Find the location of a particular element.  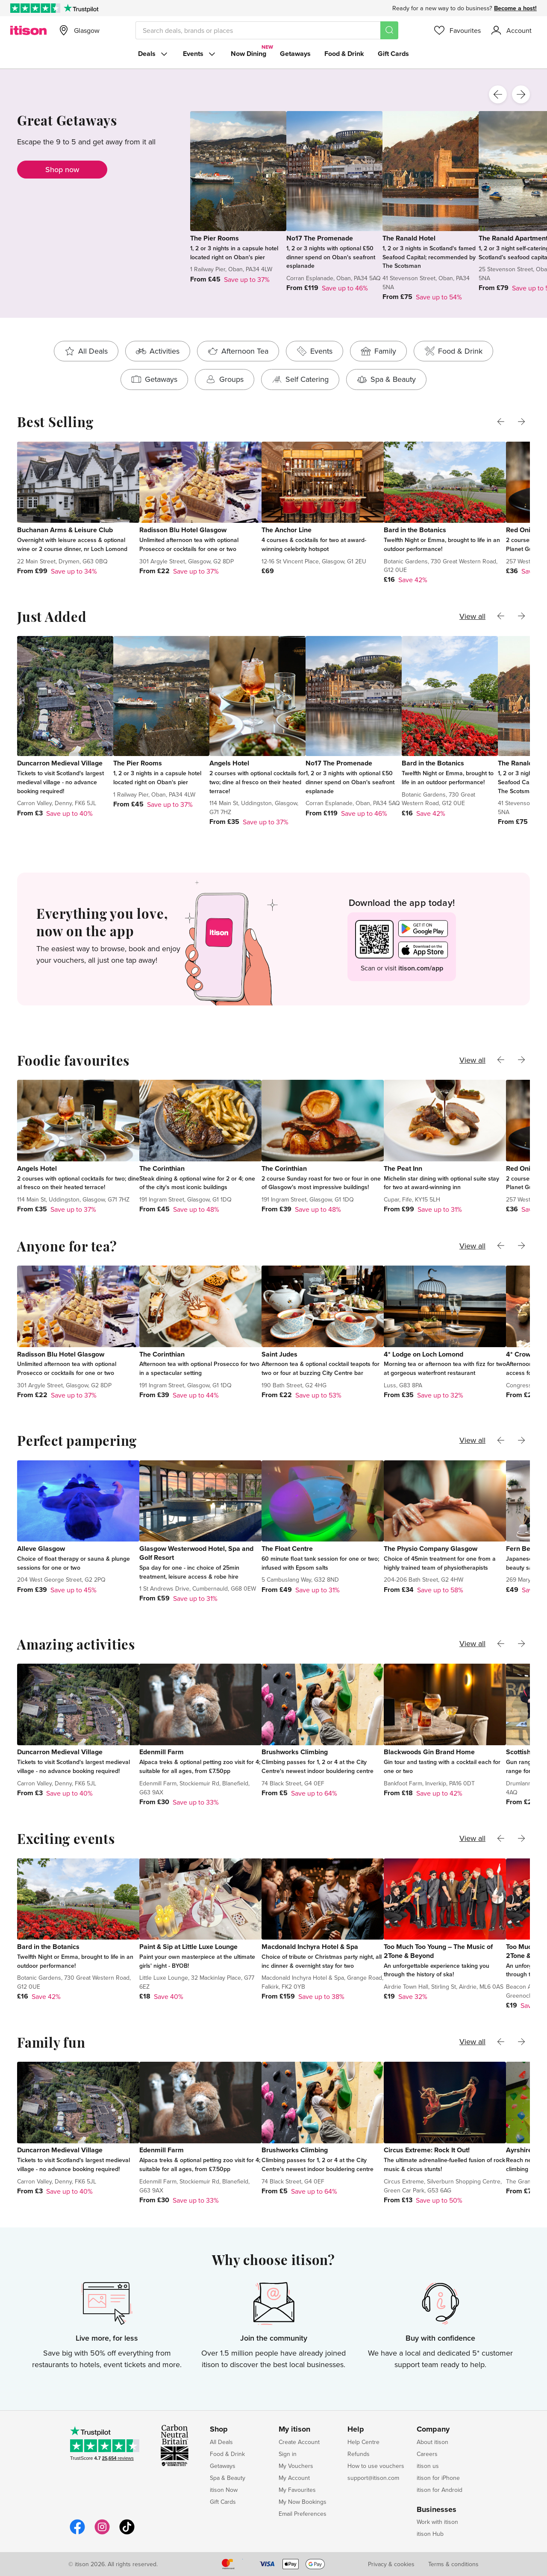

[Search] is located at coordinates (389, 30).